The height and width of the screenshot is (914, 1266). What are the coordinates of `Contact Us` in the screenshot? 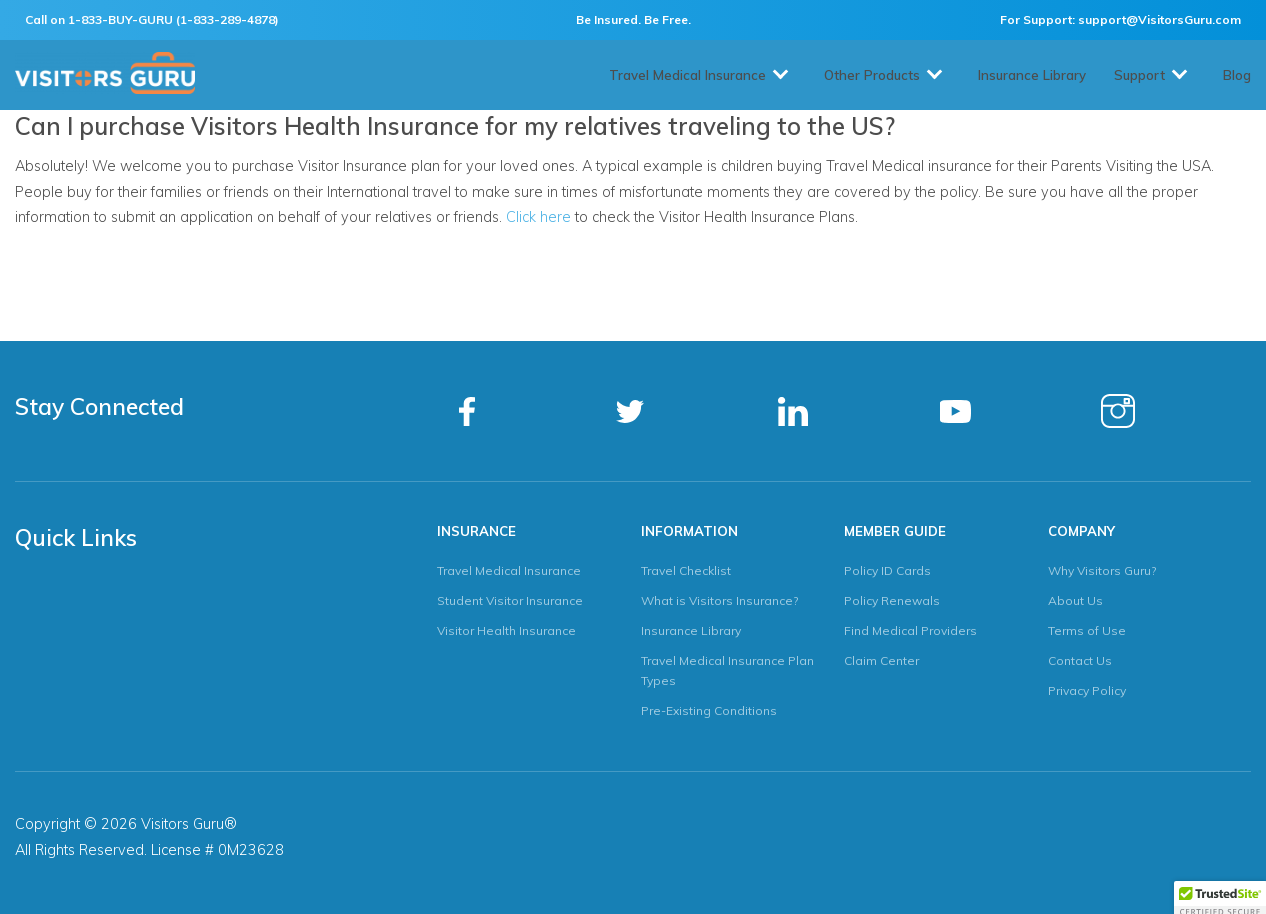 It's located at (1080, 660).